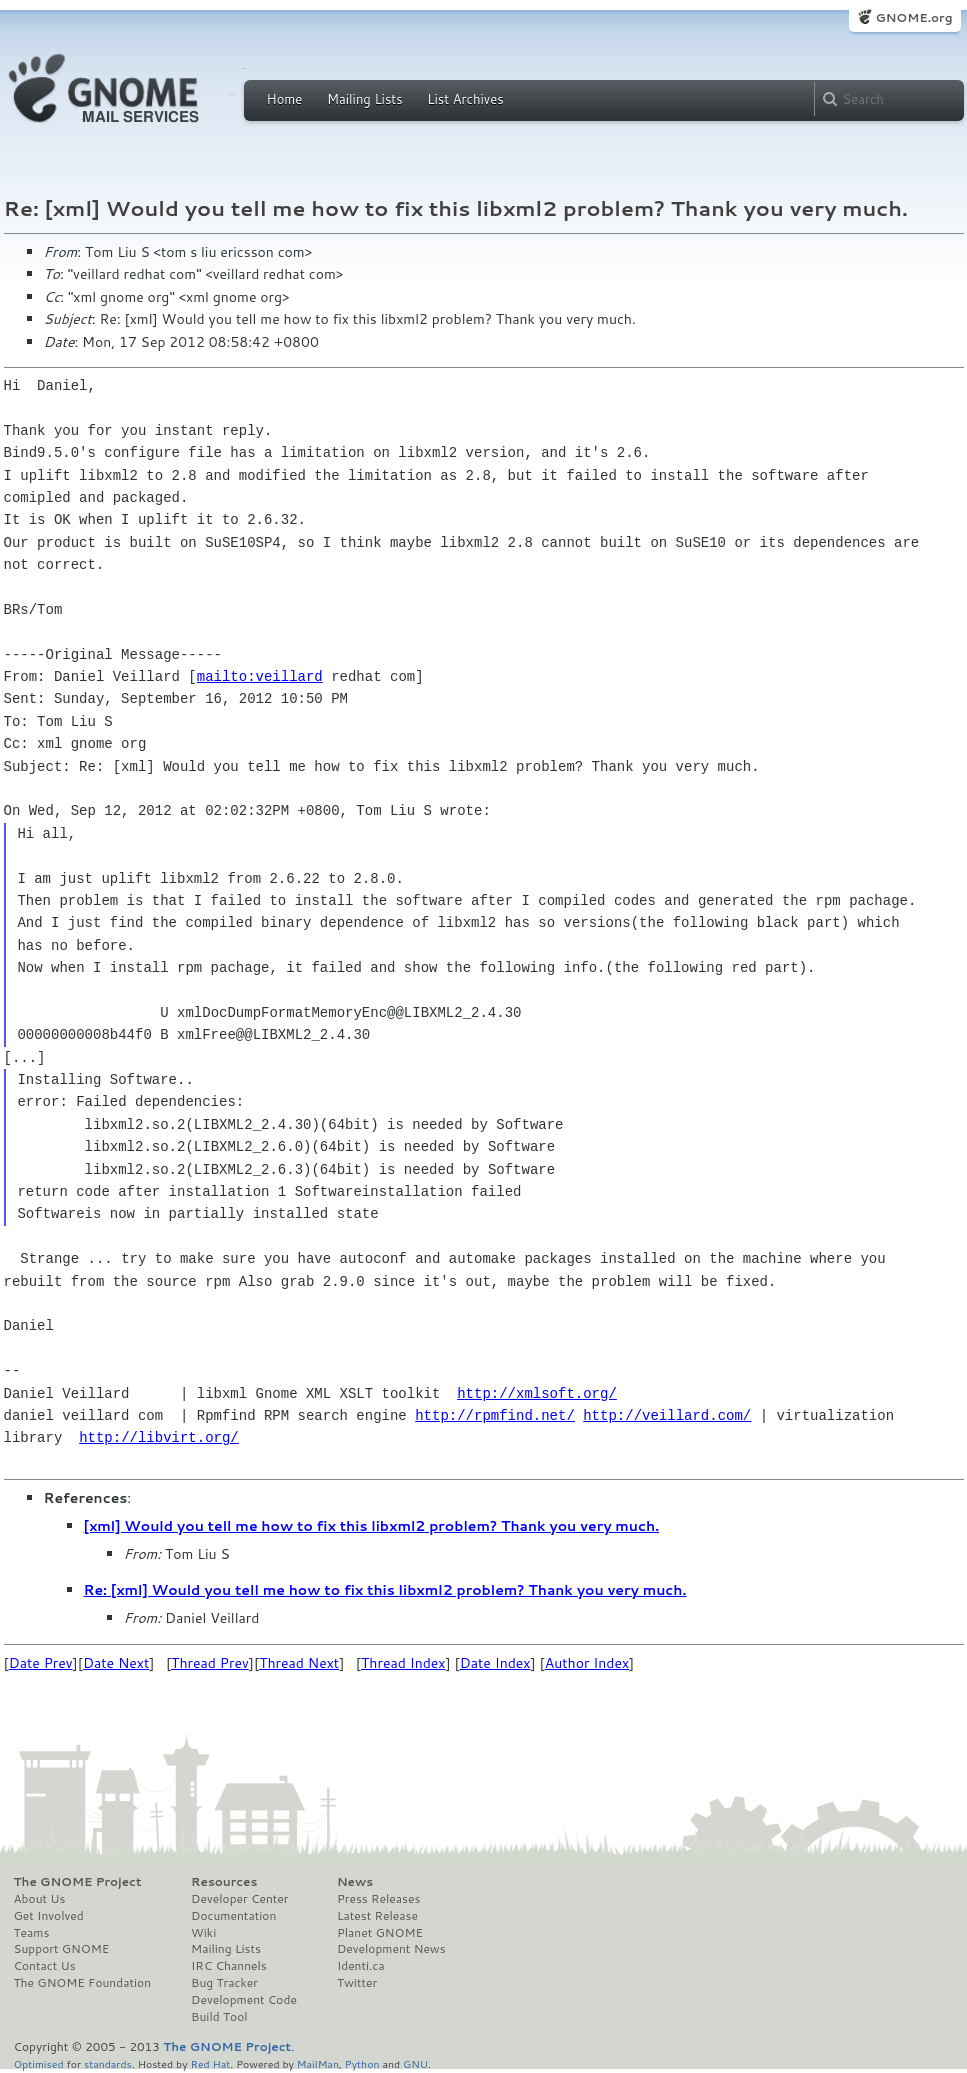 The height and width of the screenshot is (2073, 967). I want to click on http://xmlsoft.org/, so click(537, 1393).